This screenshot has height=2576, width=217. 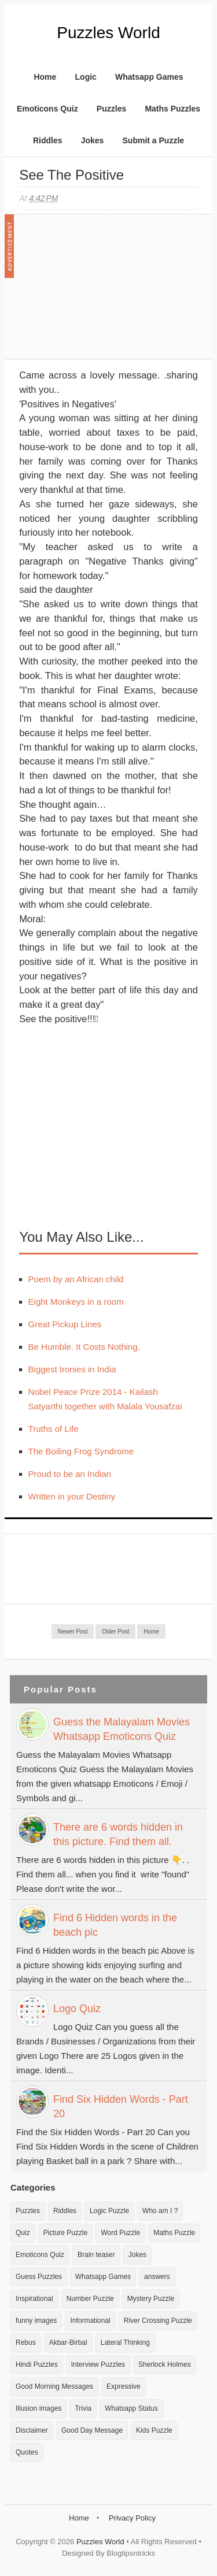 What do you see at coordinates (65, 2233) in the screenshot?
I see `Picture Puzzle` at bounding box center [65, 2233].